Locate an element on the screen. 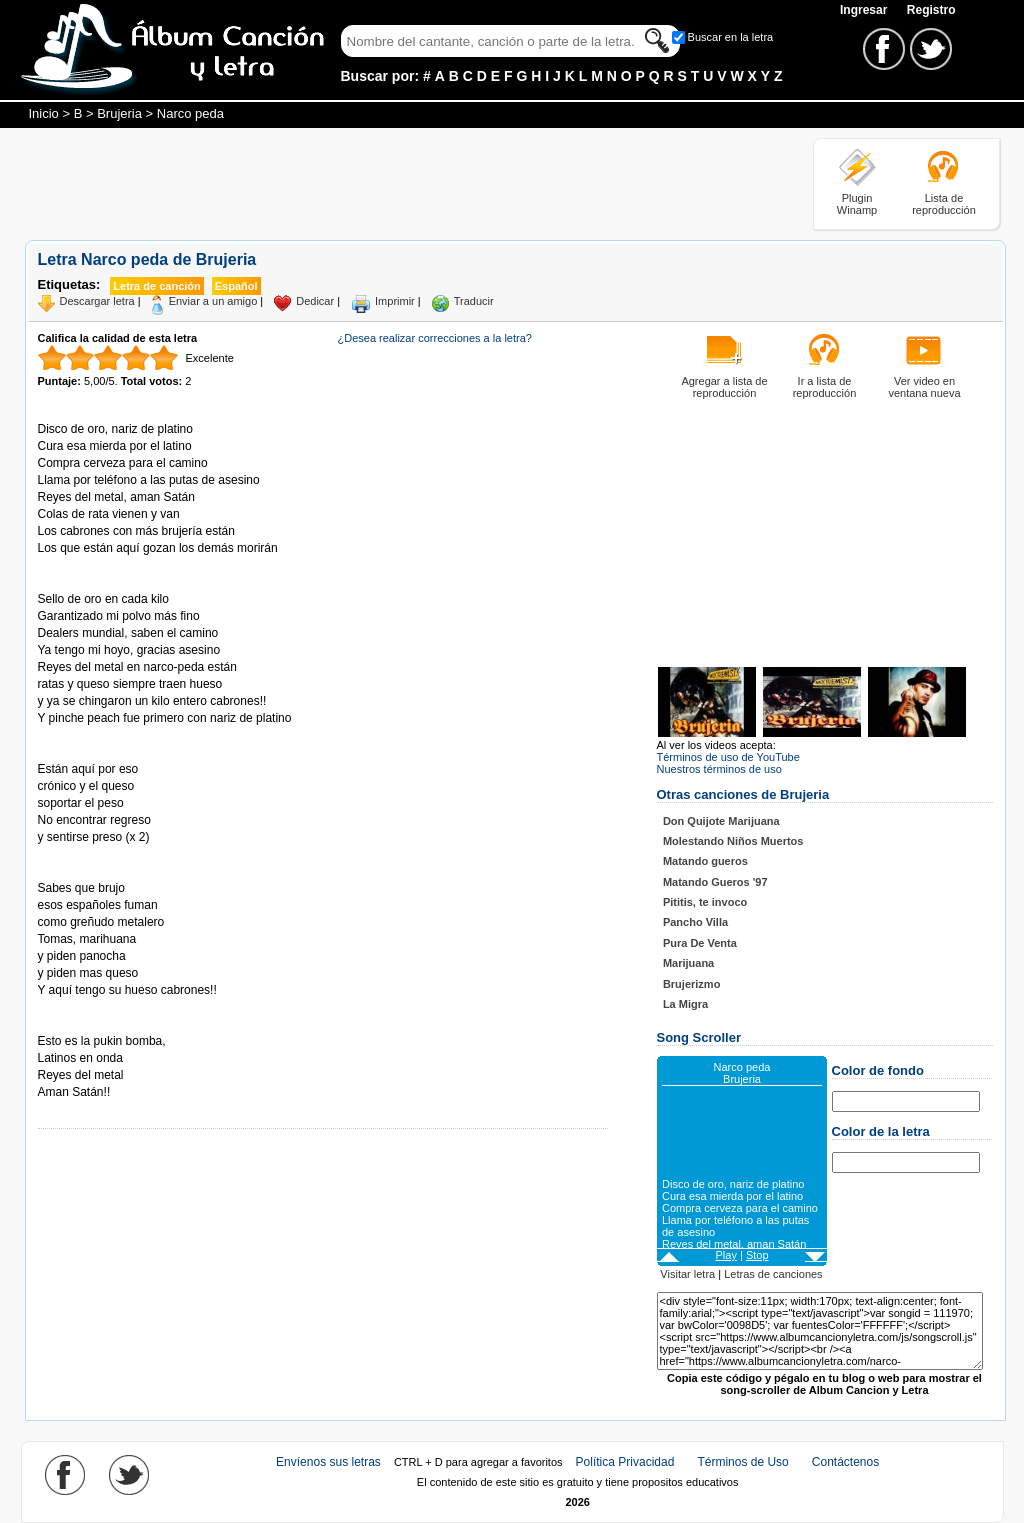 The image size is (1024, 1523). Política Privacidad is located at coordinates (625, 1462).